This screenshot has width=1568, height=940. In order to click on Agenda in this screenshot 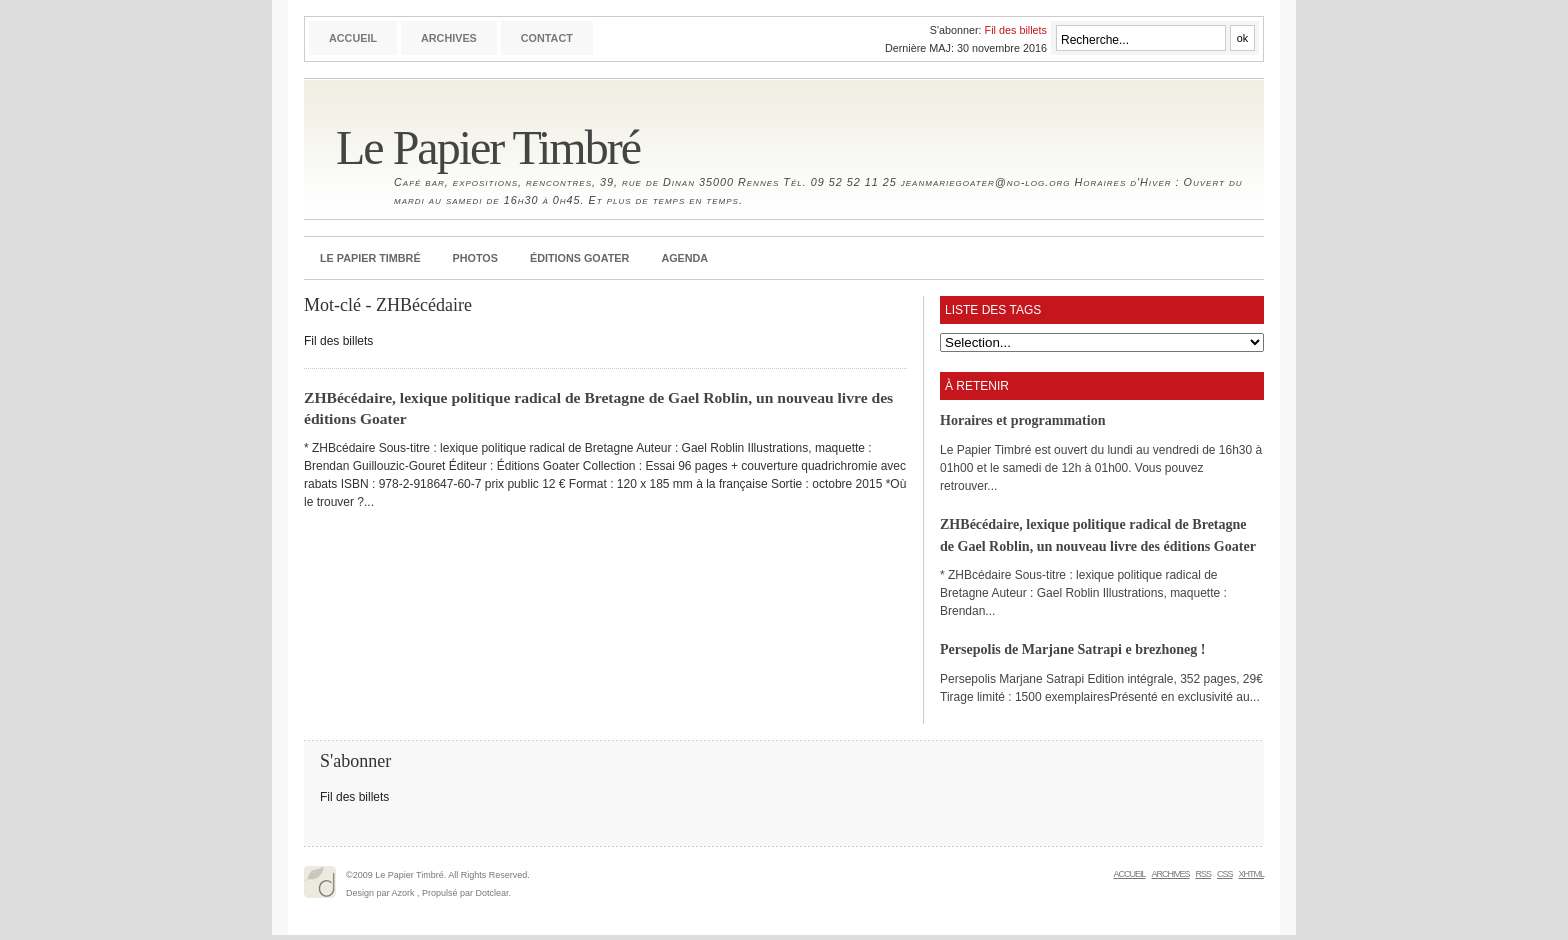, I will do `click(684, 258)`.